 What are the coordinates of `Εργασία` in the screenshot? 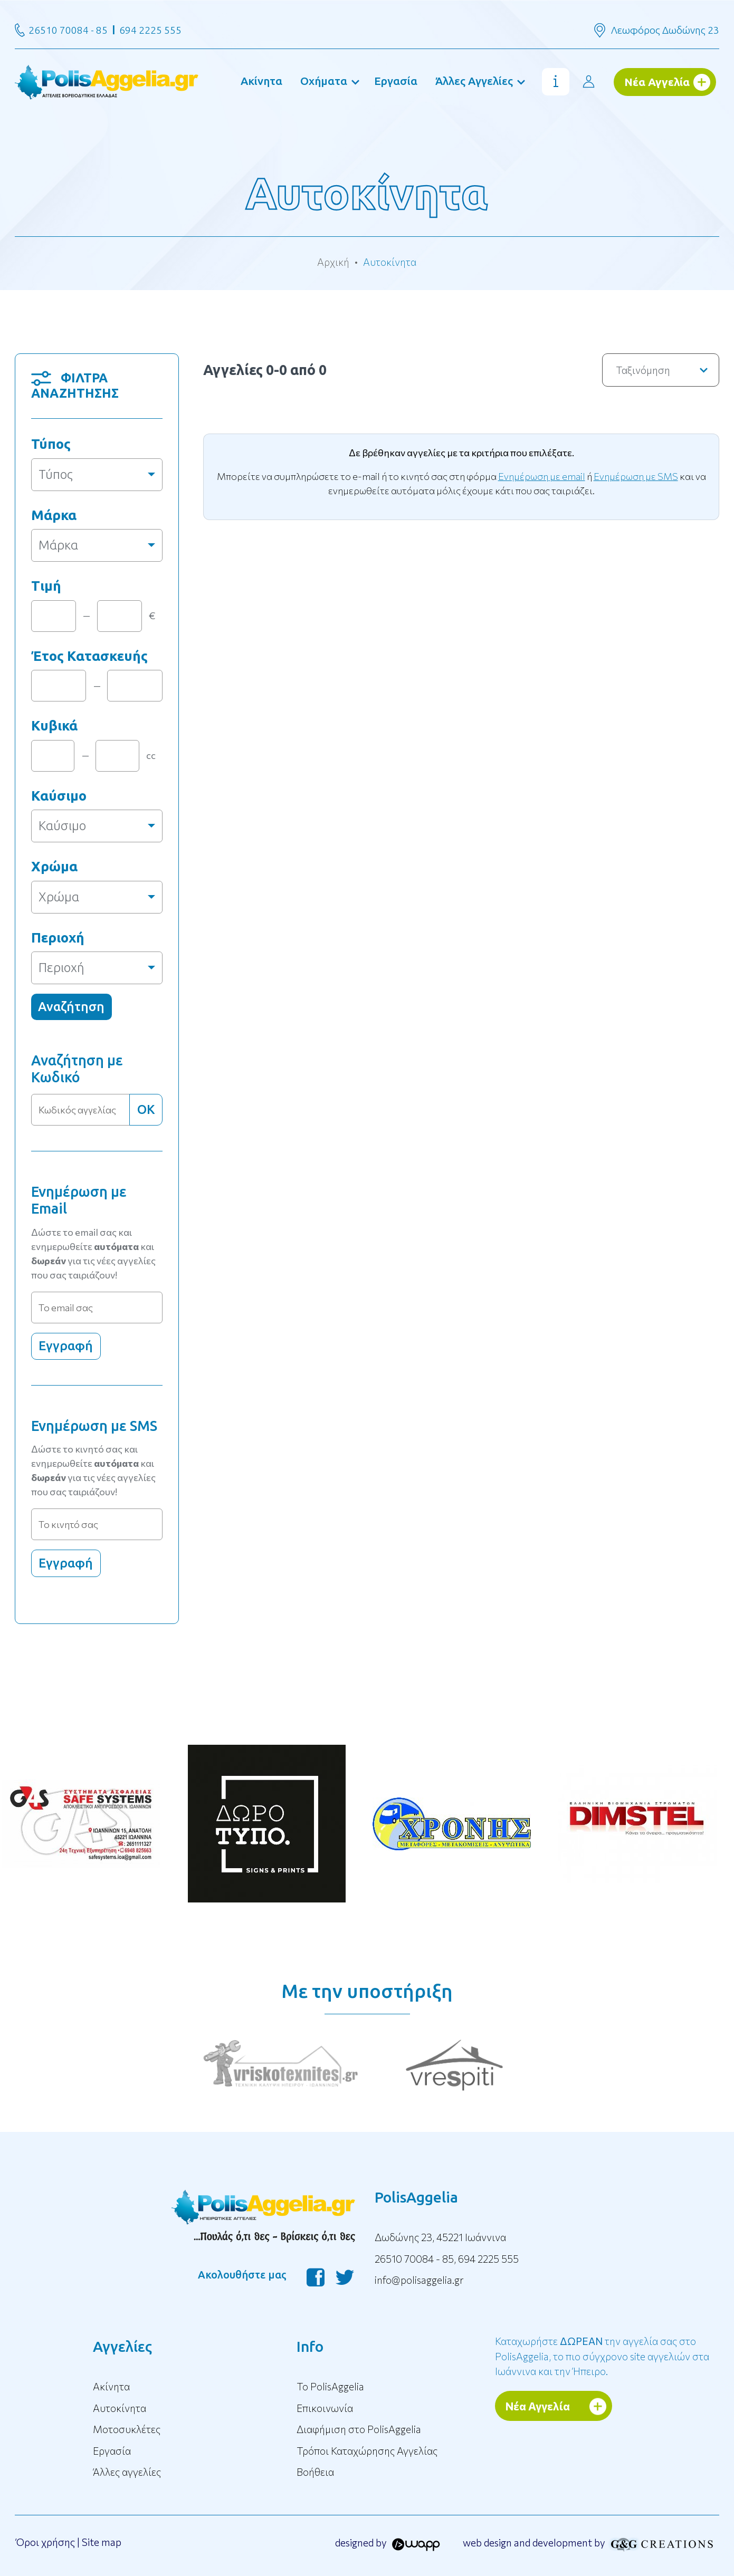 It's located at (395, 80).